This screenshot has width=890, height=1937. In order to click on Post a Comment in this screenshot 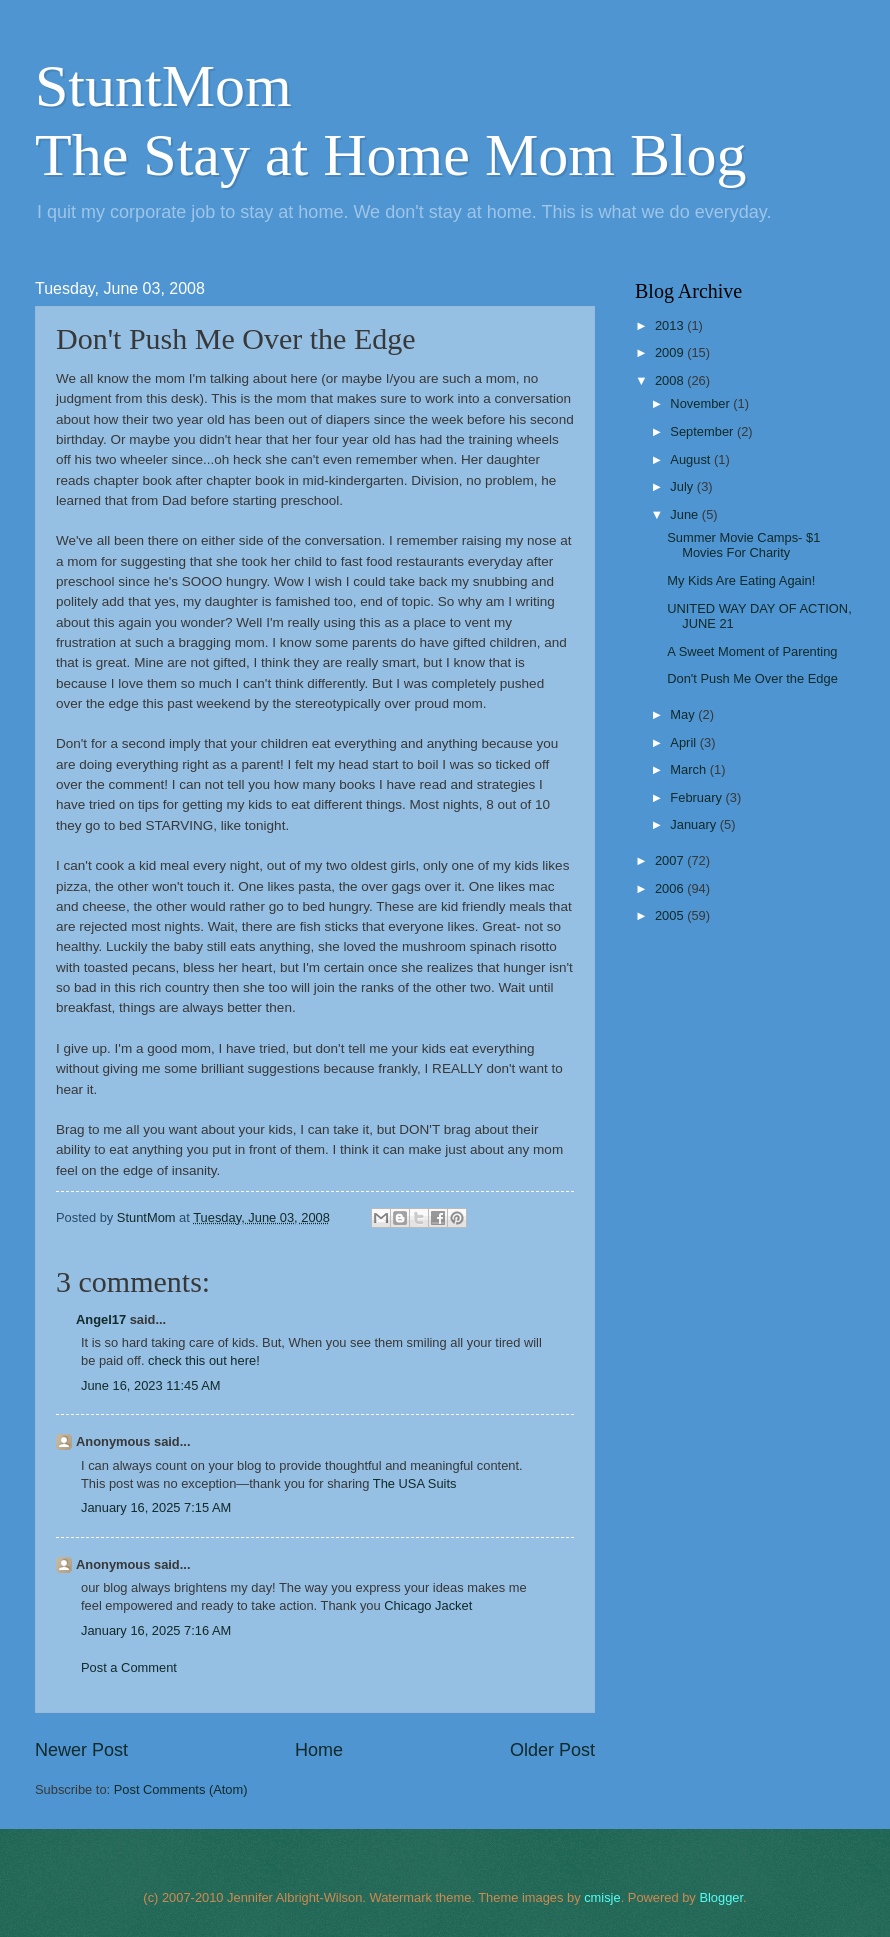, I will do `click(129, 1667)`.